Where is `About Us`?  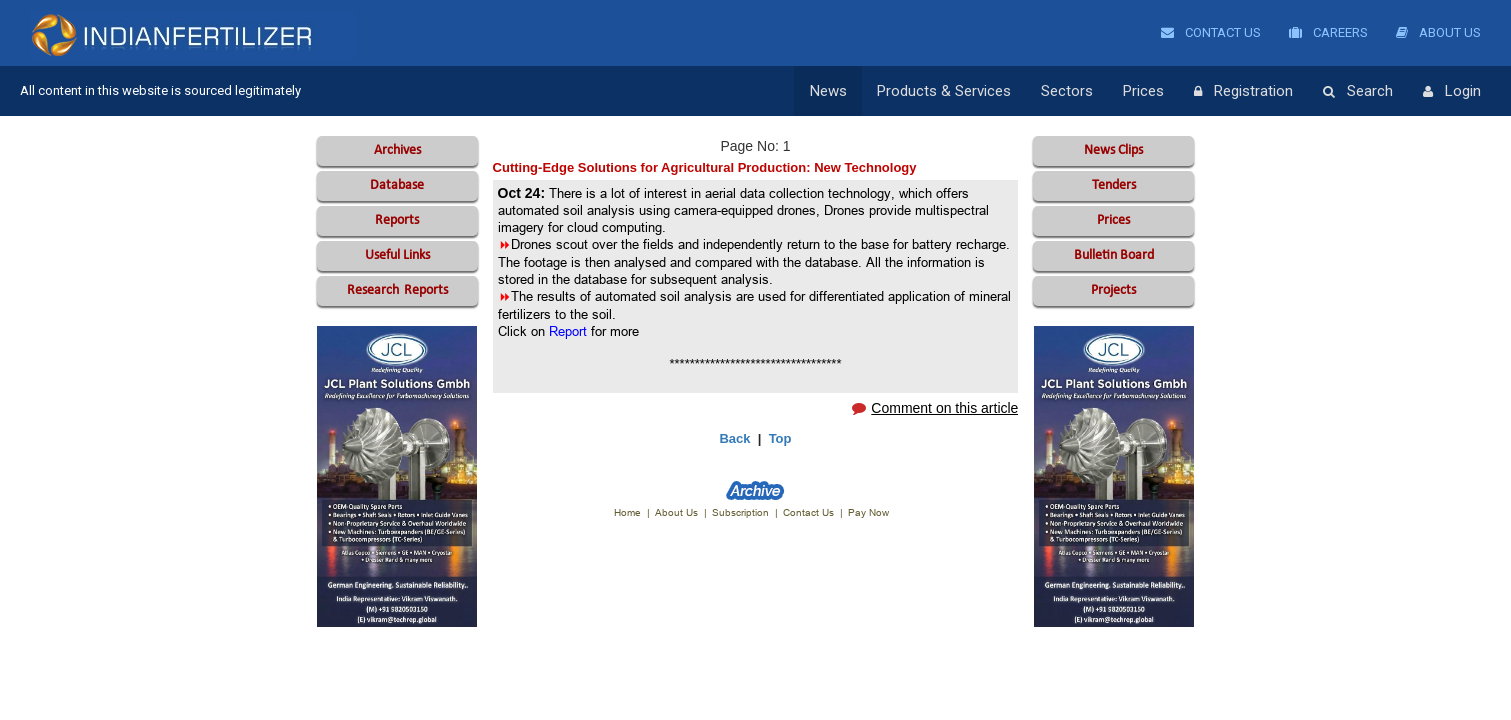
About Us is located at coordinates (1438, 32).